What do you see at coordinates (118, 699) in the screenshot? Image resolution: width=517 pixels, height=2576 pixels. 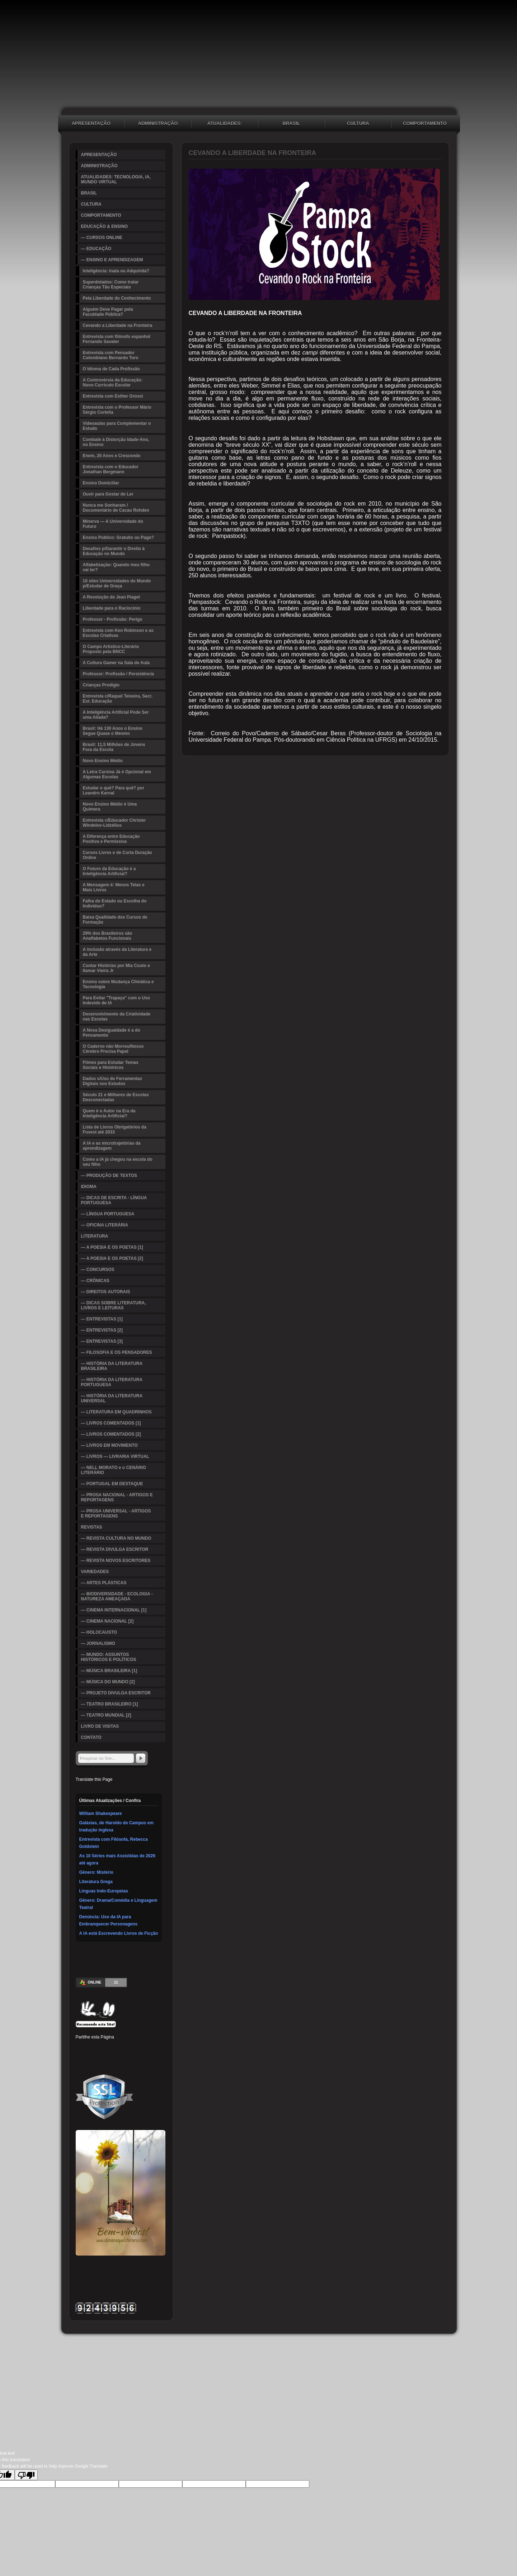 I see `Entrevista c/Raquel Teixeira, Secr. Est. Educação` at bounding box center [118, 699].